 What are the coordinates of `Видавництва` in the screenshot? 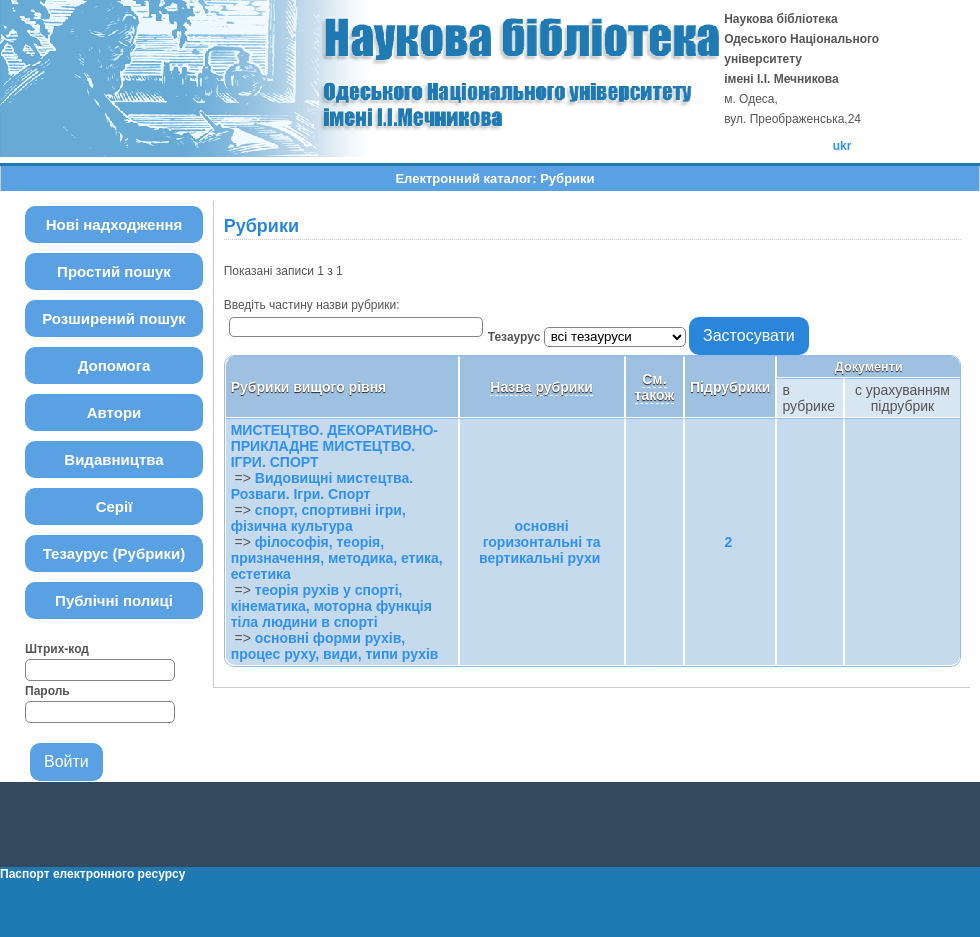 It's located at (113, 459).